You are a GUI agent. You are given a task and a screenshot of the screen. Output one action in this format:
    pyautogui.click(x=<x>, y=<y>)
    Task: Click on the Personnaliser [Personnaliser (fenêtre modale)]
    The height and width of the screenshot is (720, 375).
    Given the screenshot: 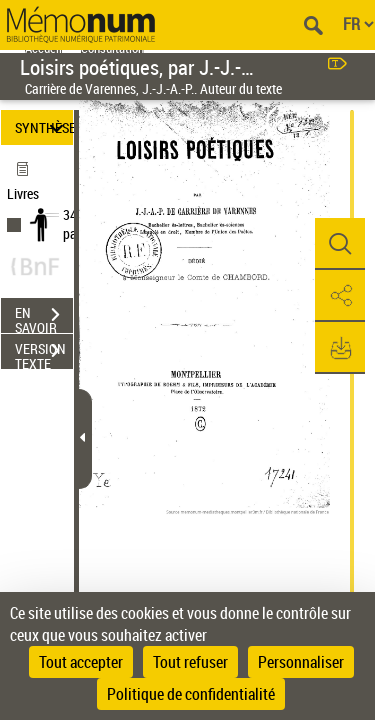 What is the action you would take?
    pyautogui.click(x=301, y=662)
    